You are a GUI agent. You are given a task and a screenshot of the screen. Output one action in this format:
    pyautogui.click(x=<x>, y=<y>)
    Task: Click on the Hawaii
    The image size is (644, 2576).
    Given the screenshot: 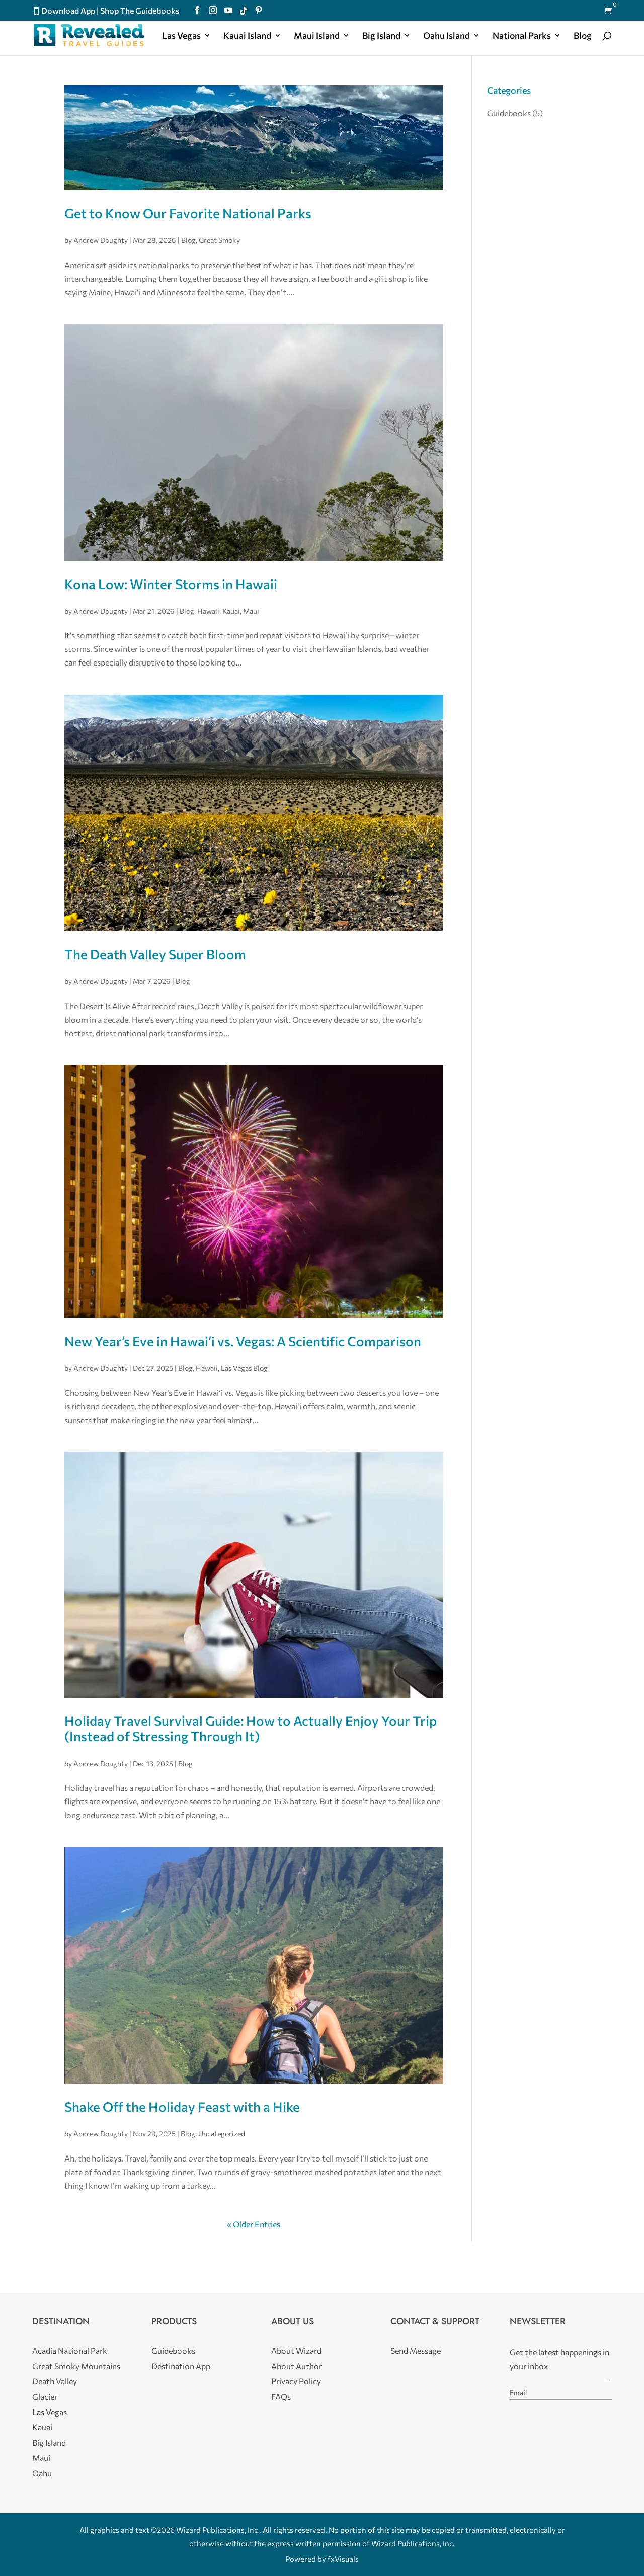 What is the action you would take?
    pyautogui.click(x=208, y=611)
    